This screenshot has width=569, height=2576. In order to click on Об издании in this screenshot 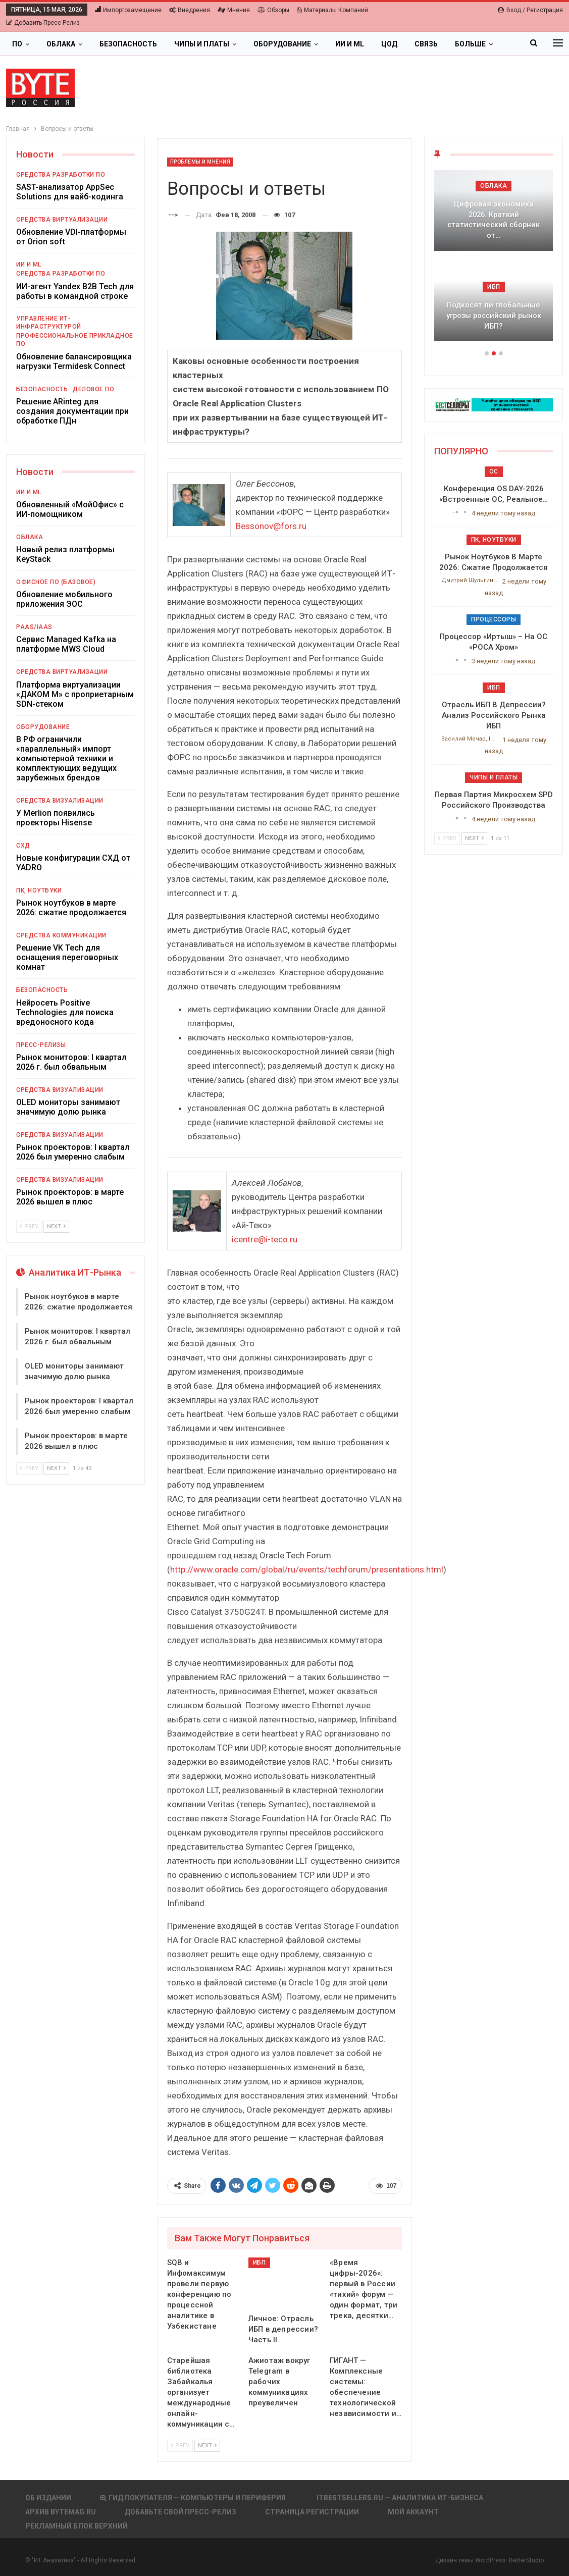, I will do `click(48, 2498)`.